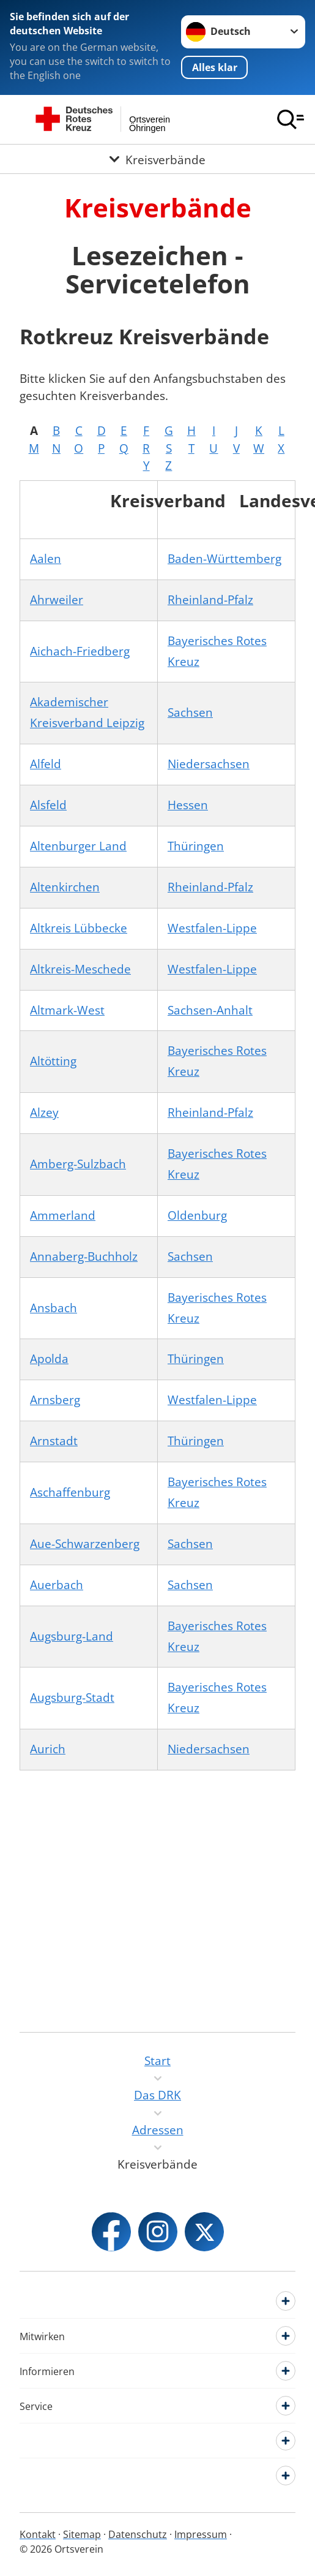 This screenshot has width=315, height=2576. Describe the element at coordinates (45, 764) in the screenshot. I see `Alfeld` at that location.